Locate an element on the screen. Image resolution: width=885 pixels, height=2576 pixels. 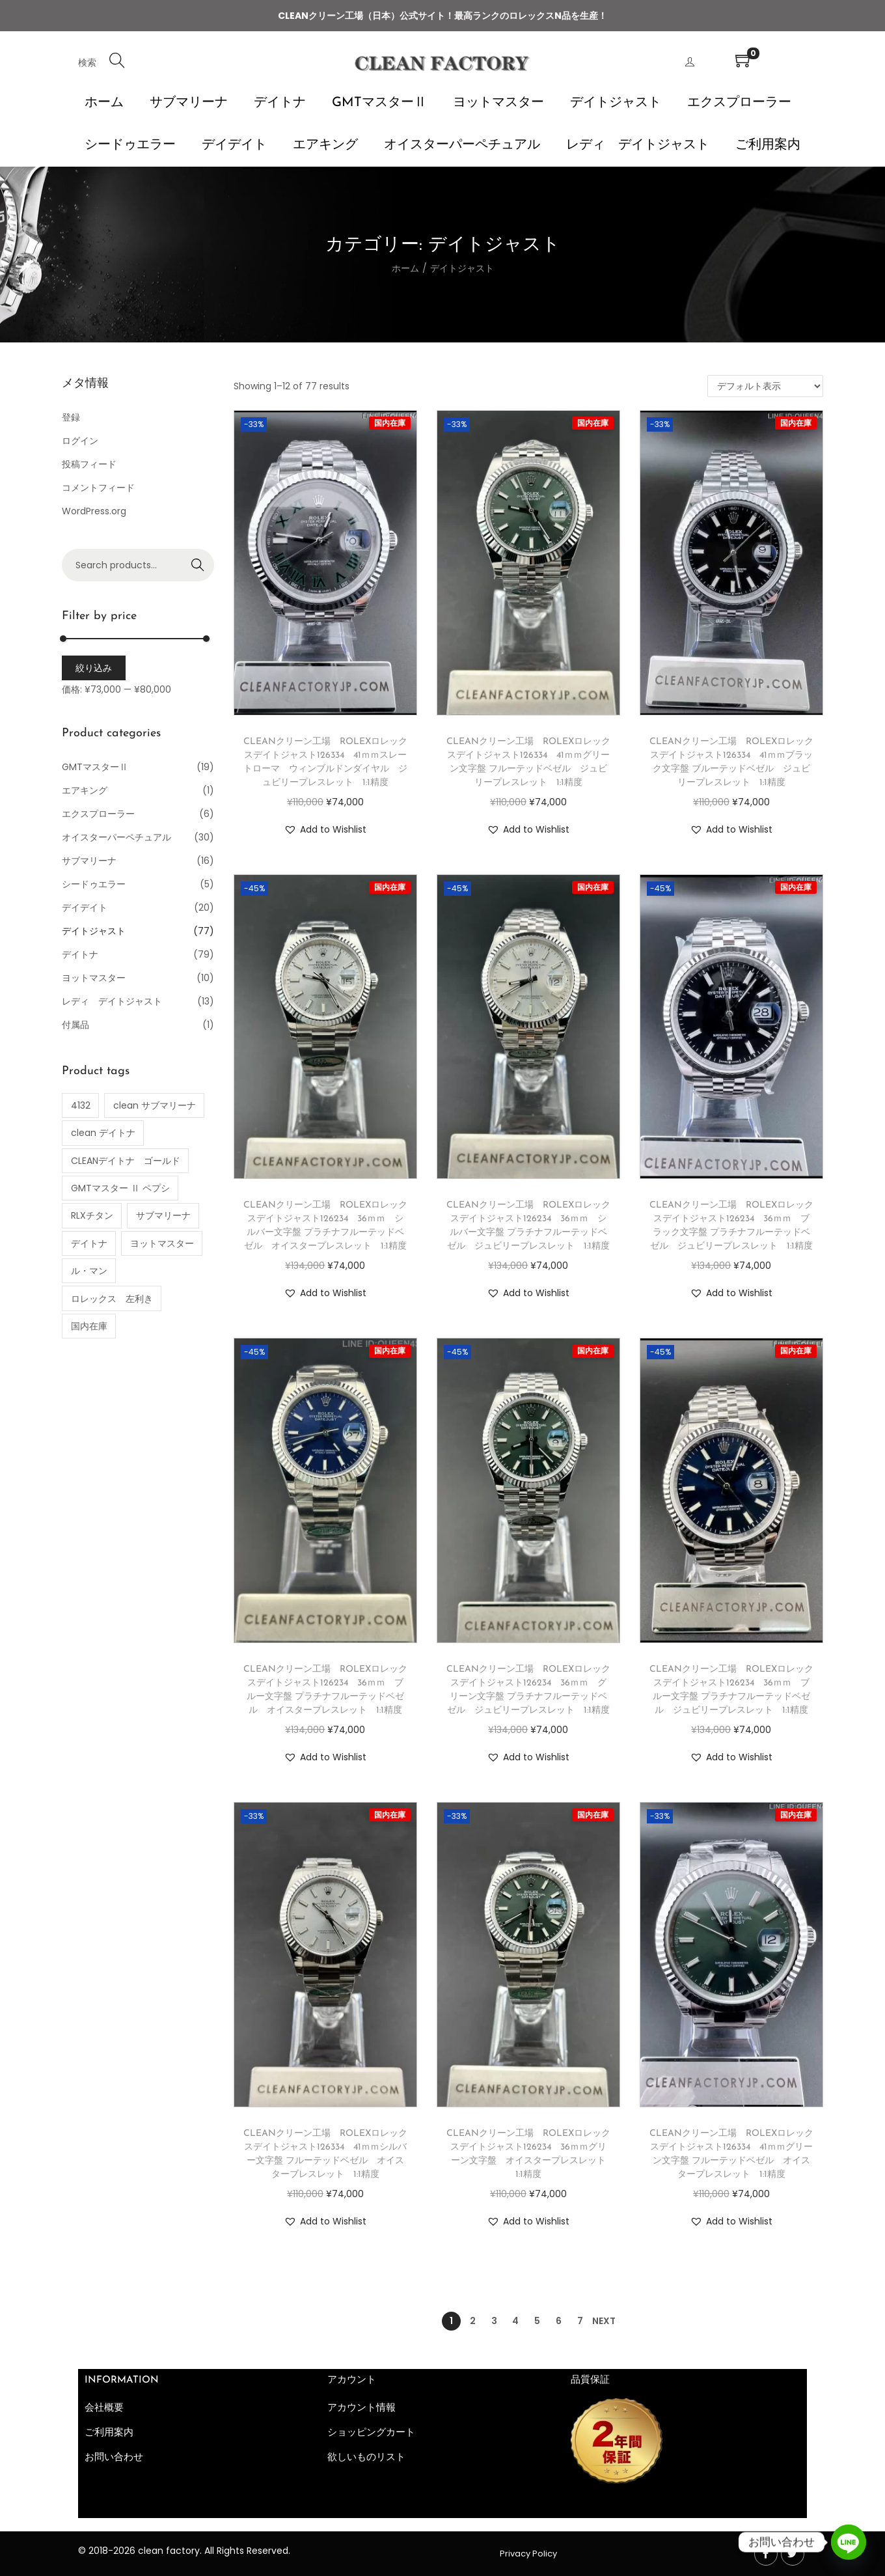
ヨットマスター is located at coordinates (94, 977).